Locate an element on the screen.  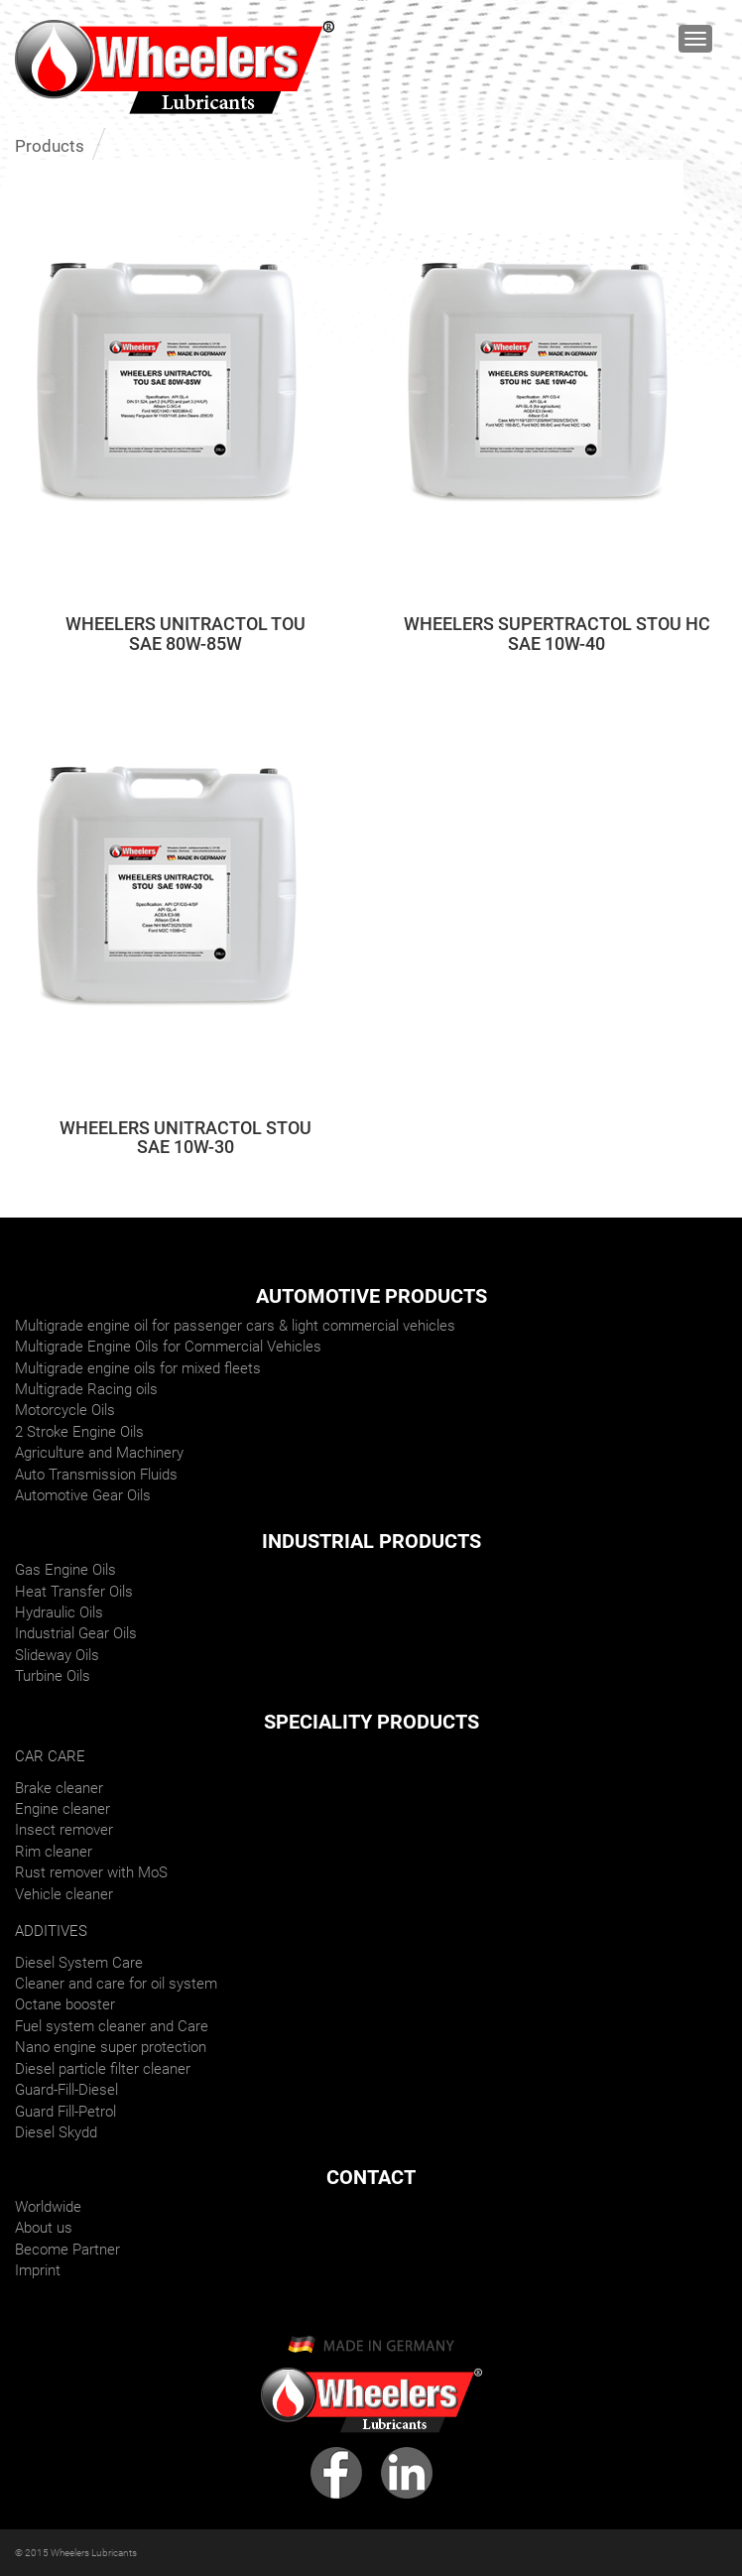
Multigrade Engine Oils for Commercial Vehicles is located at coordinates (168, 1346).